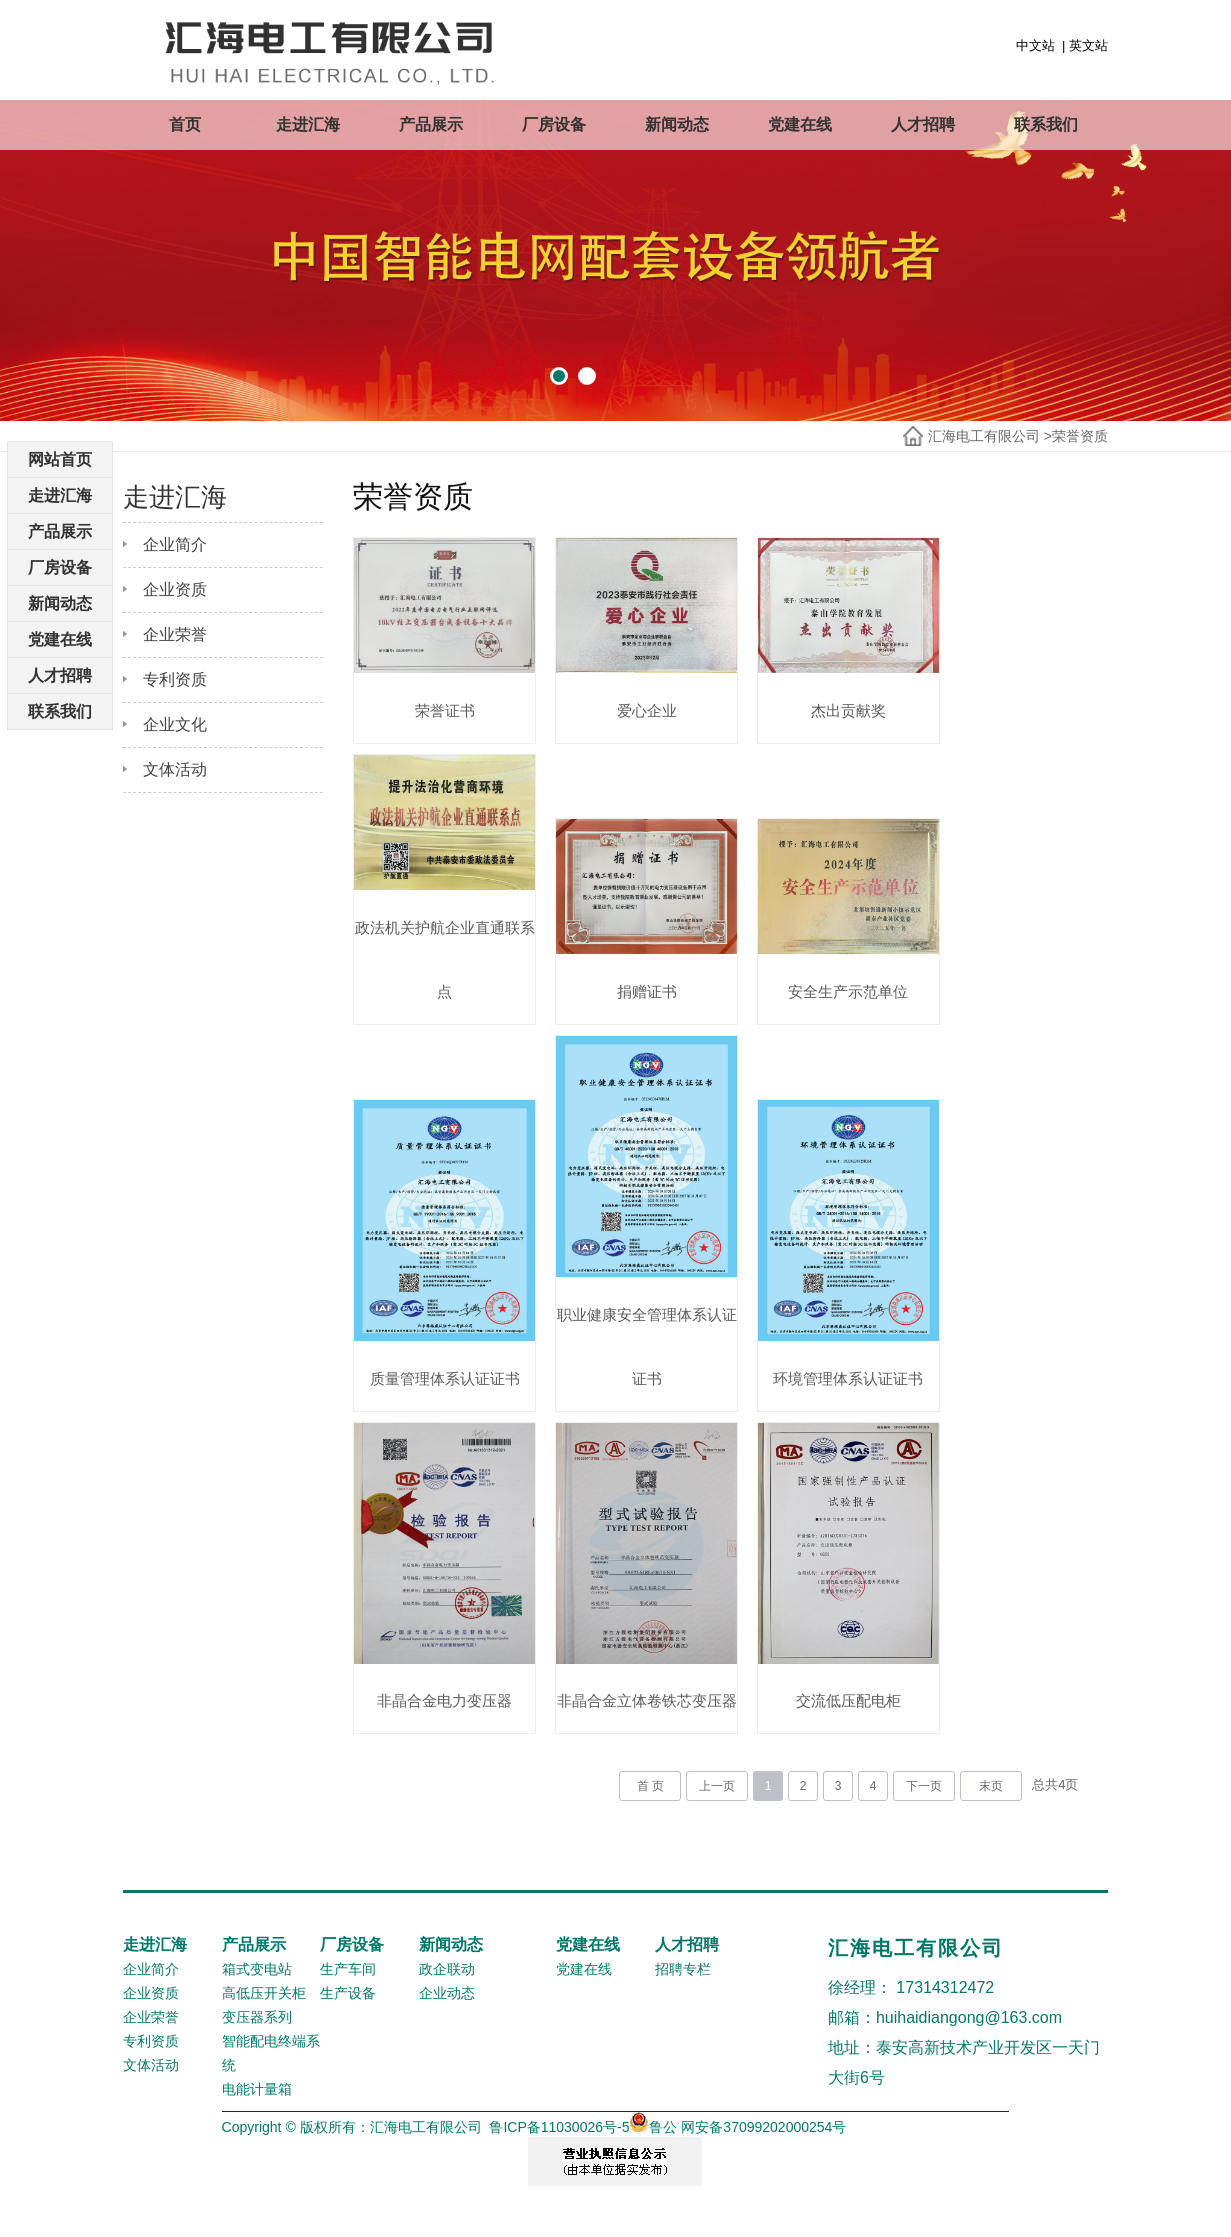 This screenshot has width=1231, height=2237. What do you see at coordinates (800, 124) in the screenshot?
I see `党建在线` at bounding box center [800, 124].